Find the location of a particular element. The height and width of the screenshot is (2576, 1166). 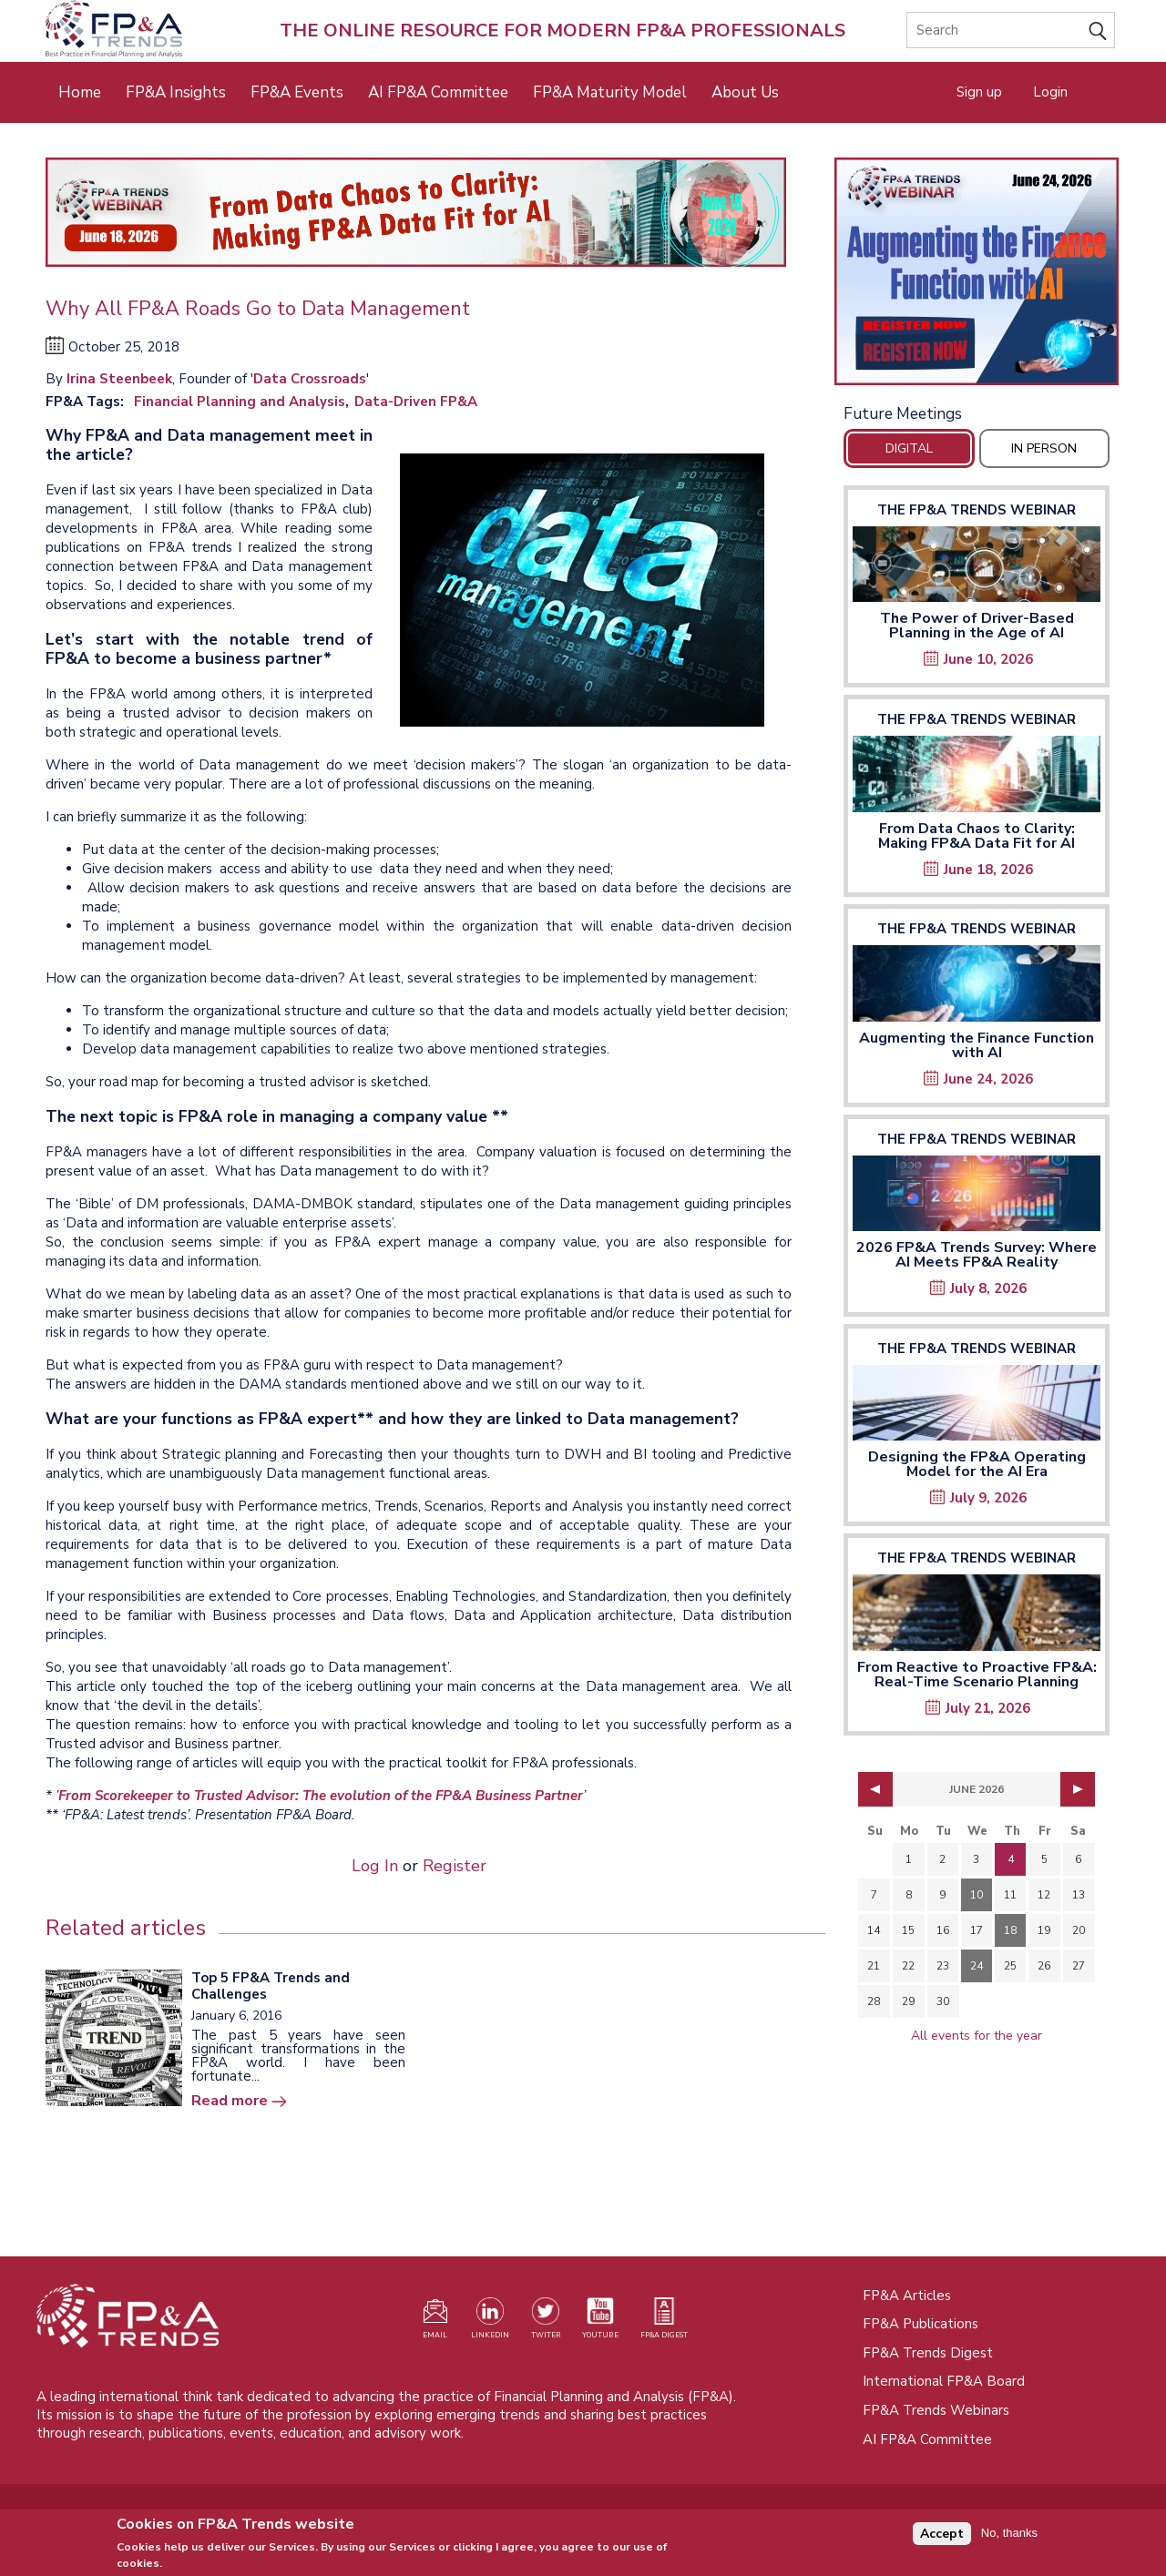

[Opens in a new tab] is located at coordinates (976, 271).